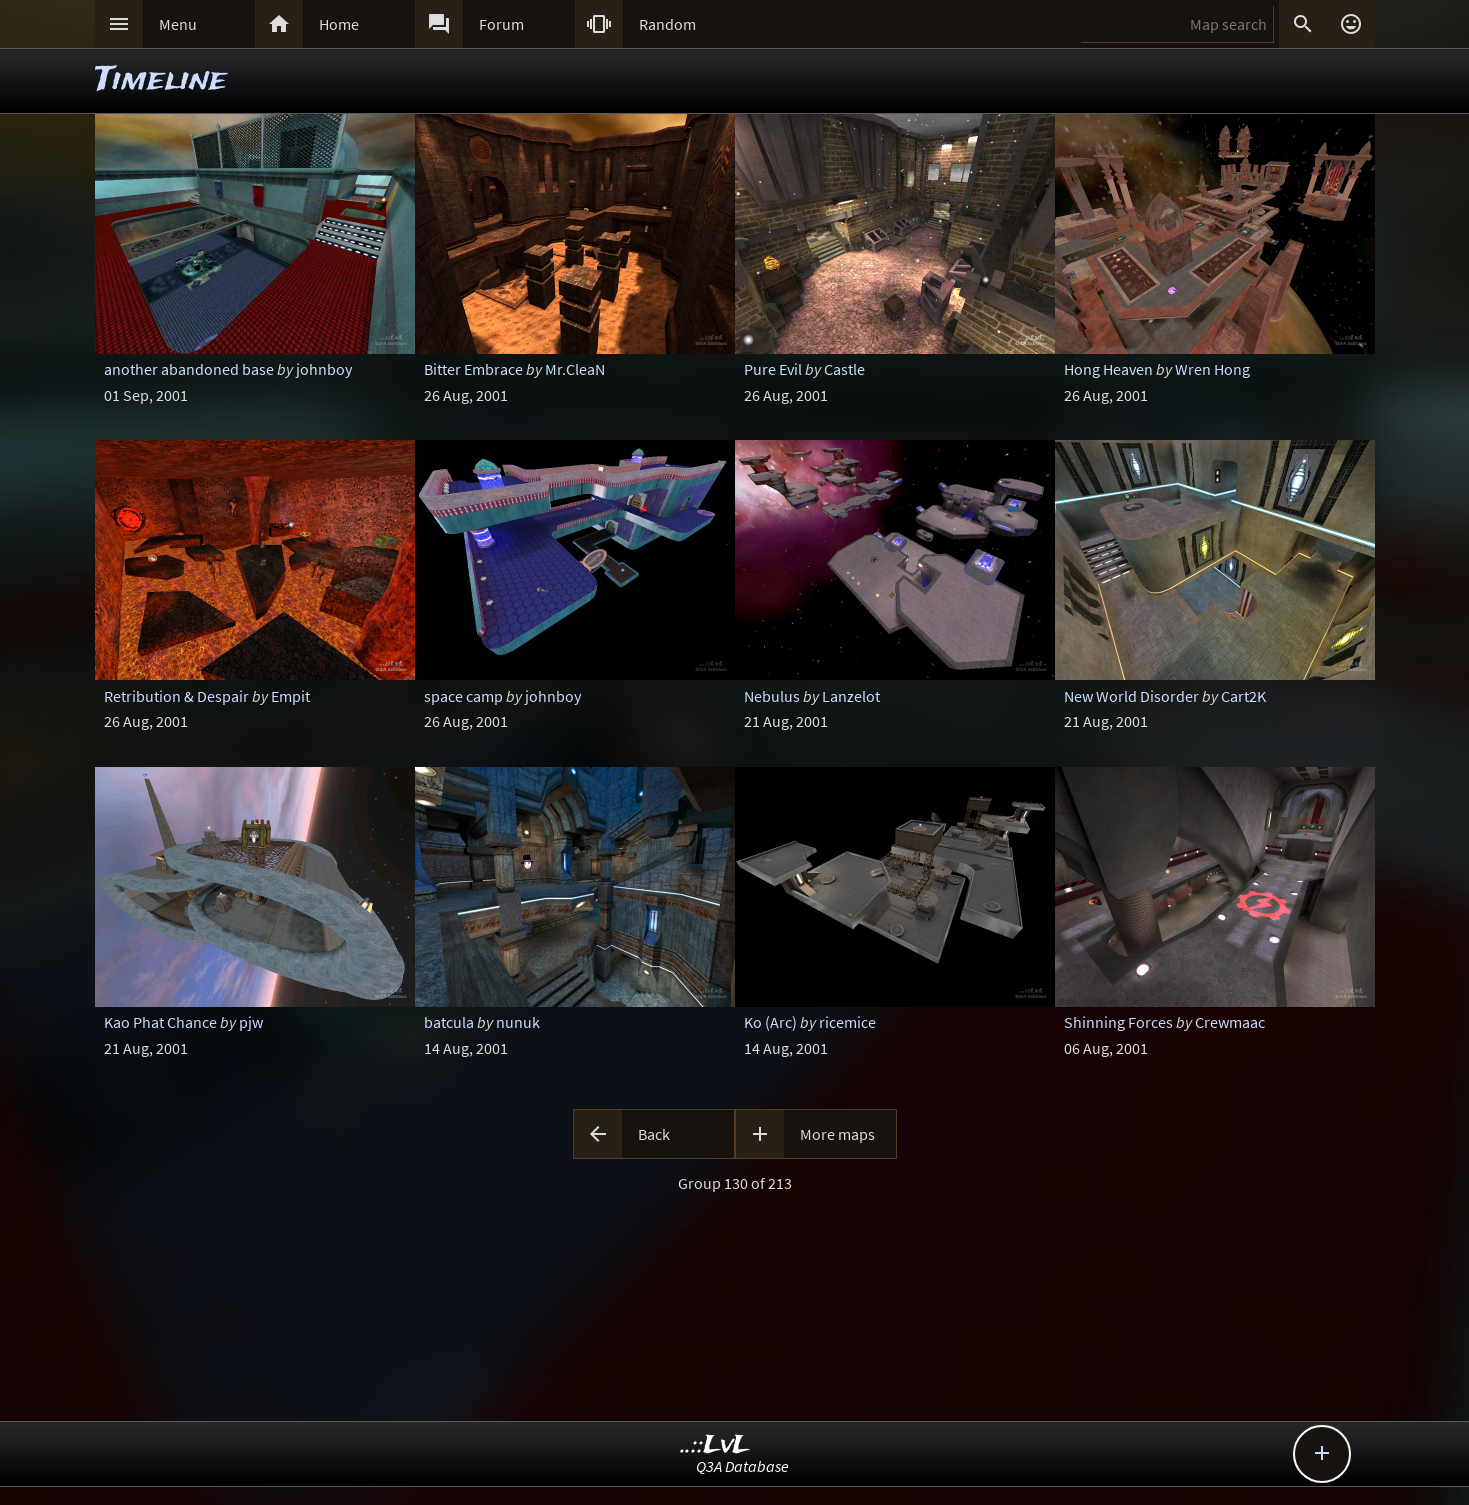 The width and height of the screenshot is (1469, 1505). I want to click on ricemice, so click(847, 1022).